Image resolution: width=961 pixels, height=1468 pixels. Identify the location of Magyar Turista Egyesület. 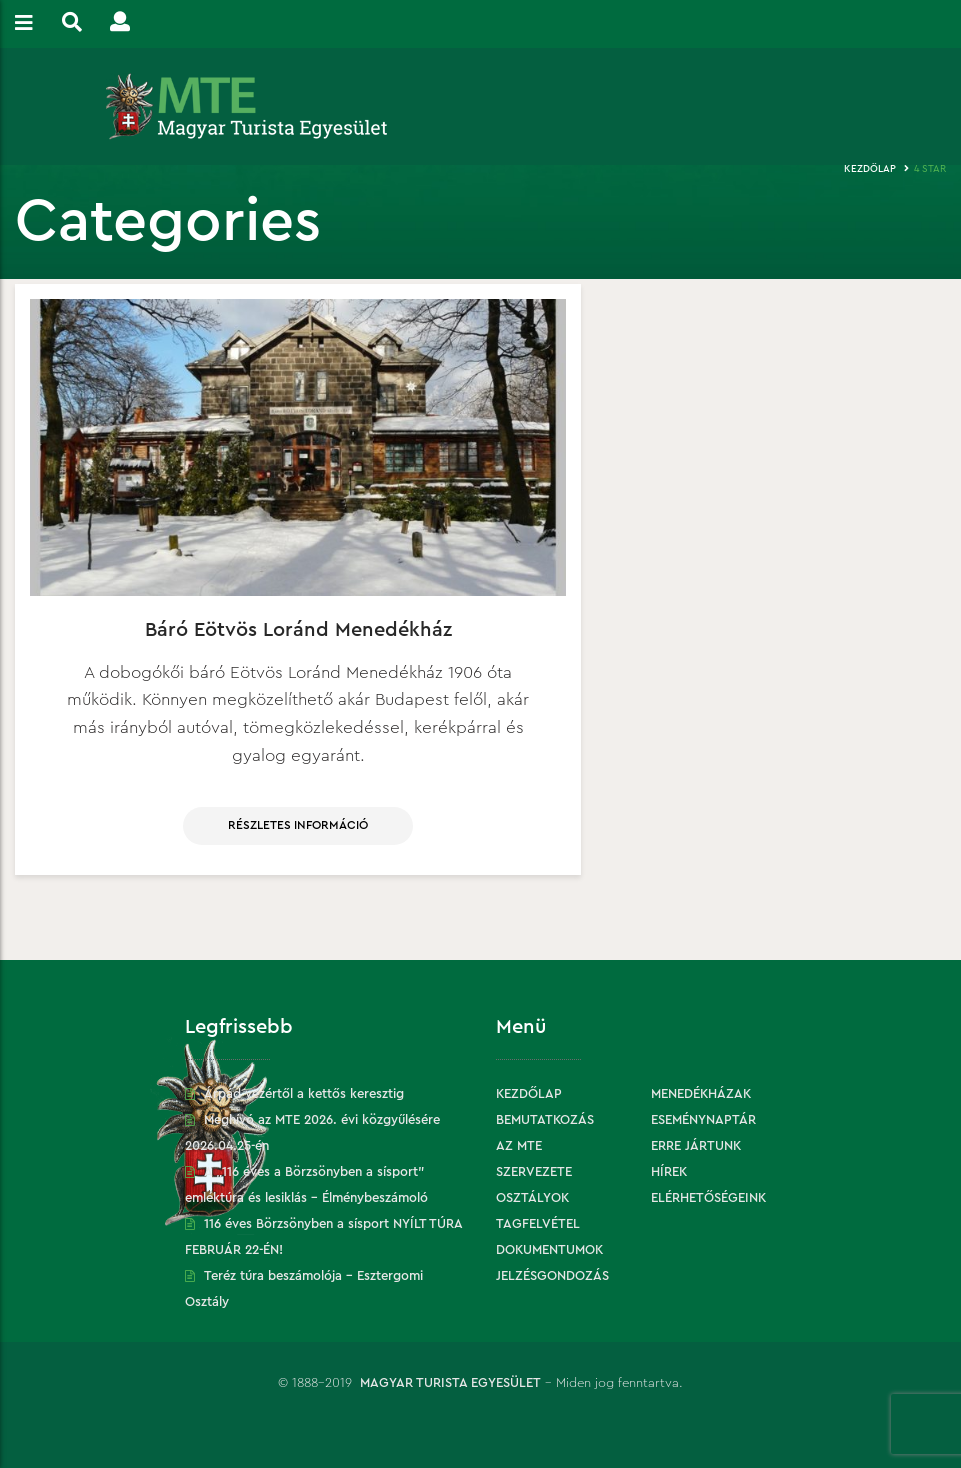
(450, 1382).